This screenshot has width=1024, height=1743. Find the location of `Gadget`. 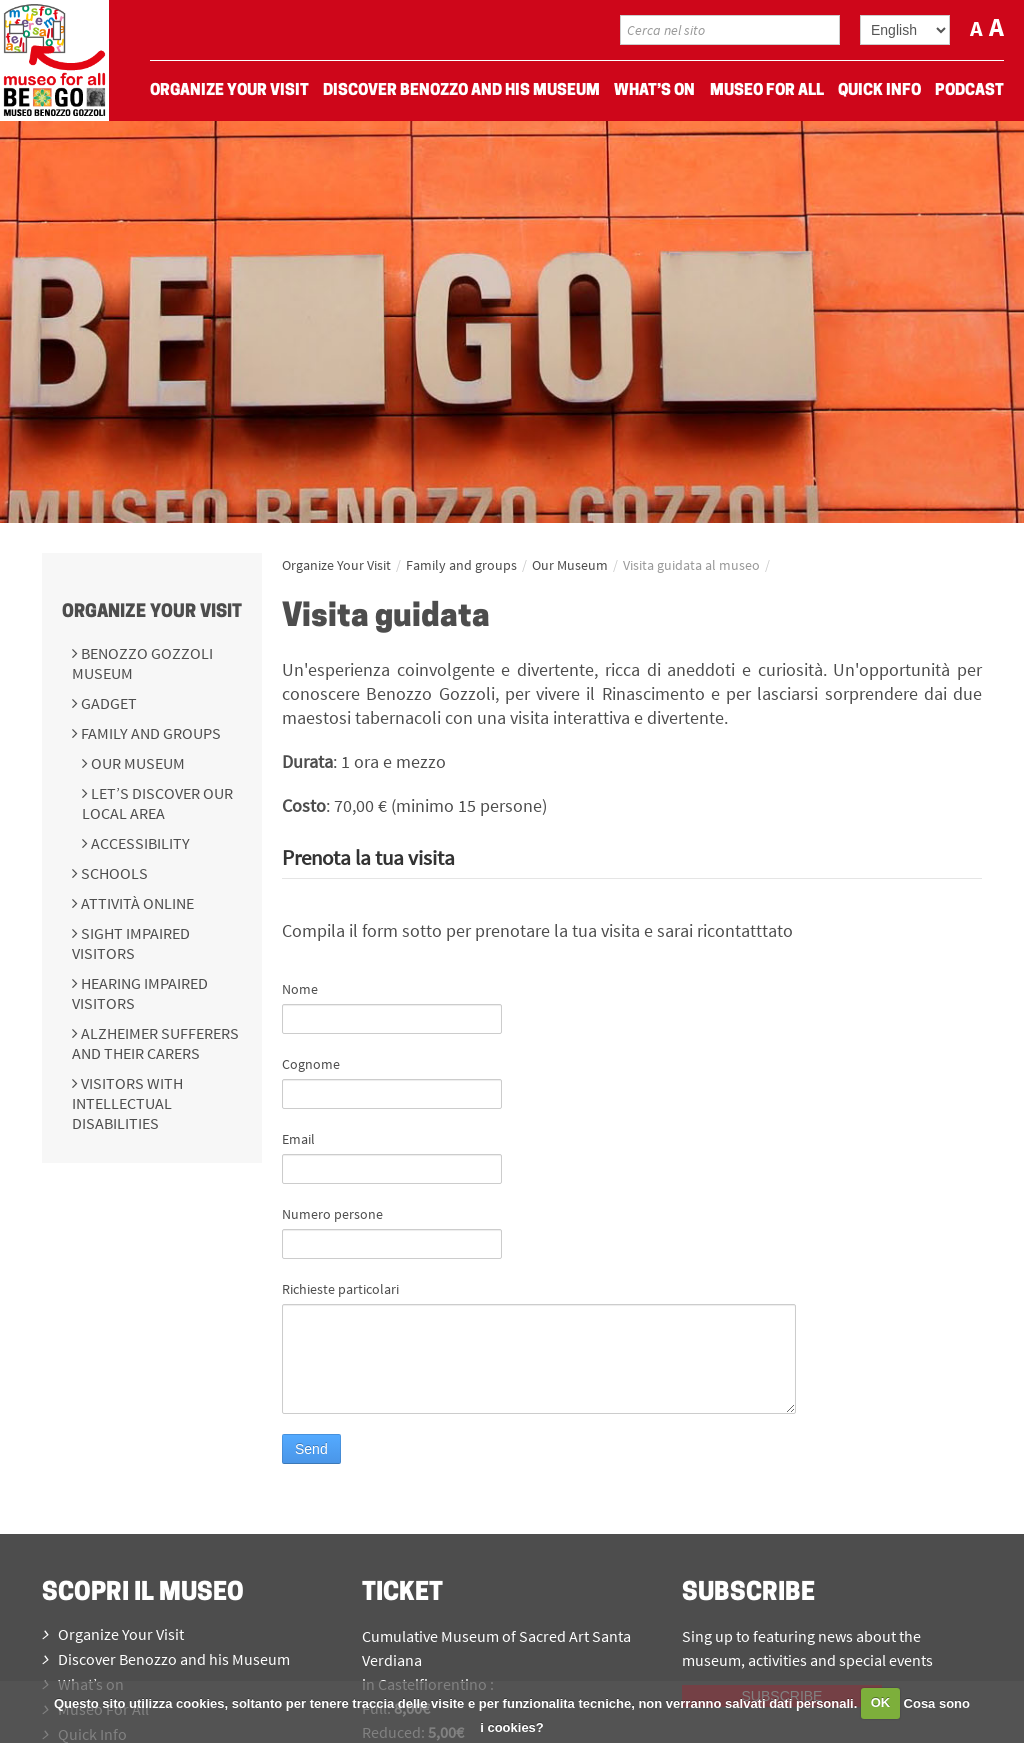

Gadget is located at coordinates (107, 703).